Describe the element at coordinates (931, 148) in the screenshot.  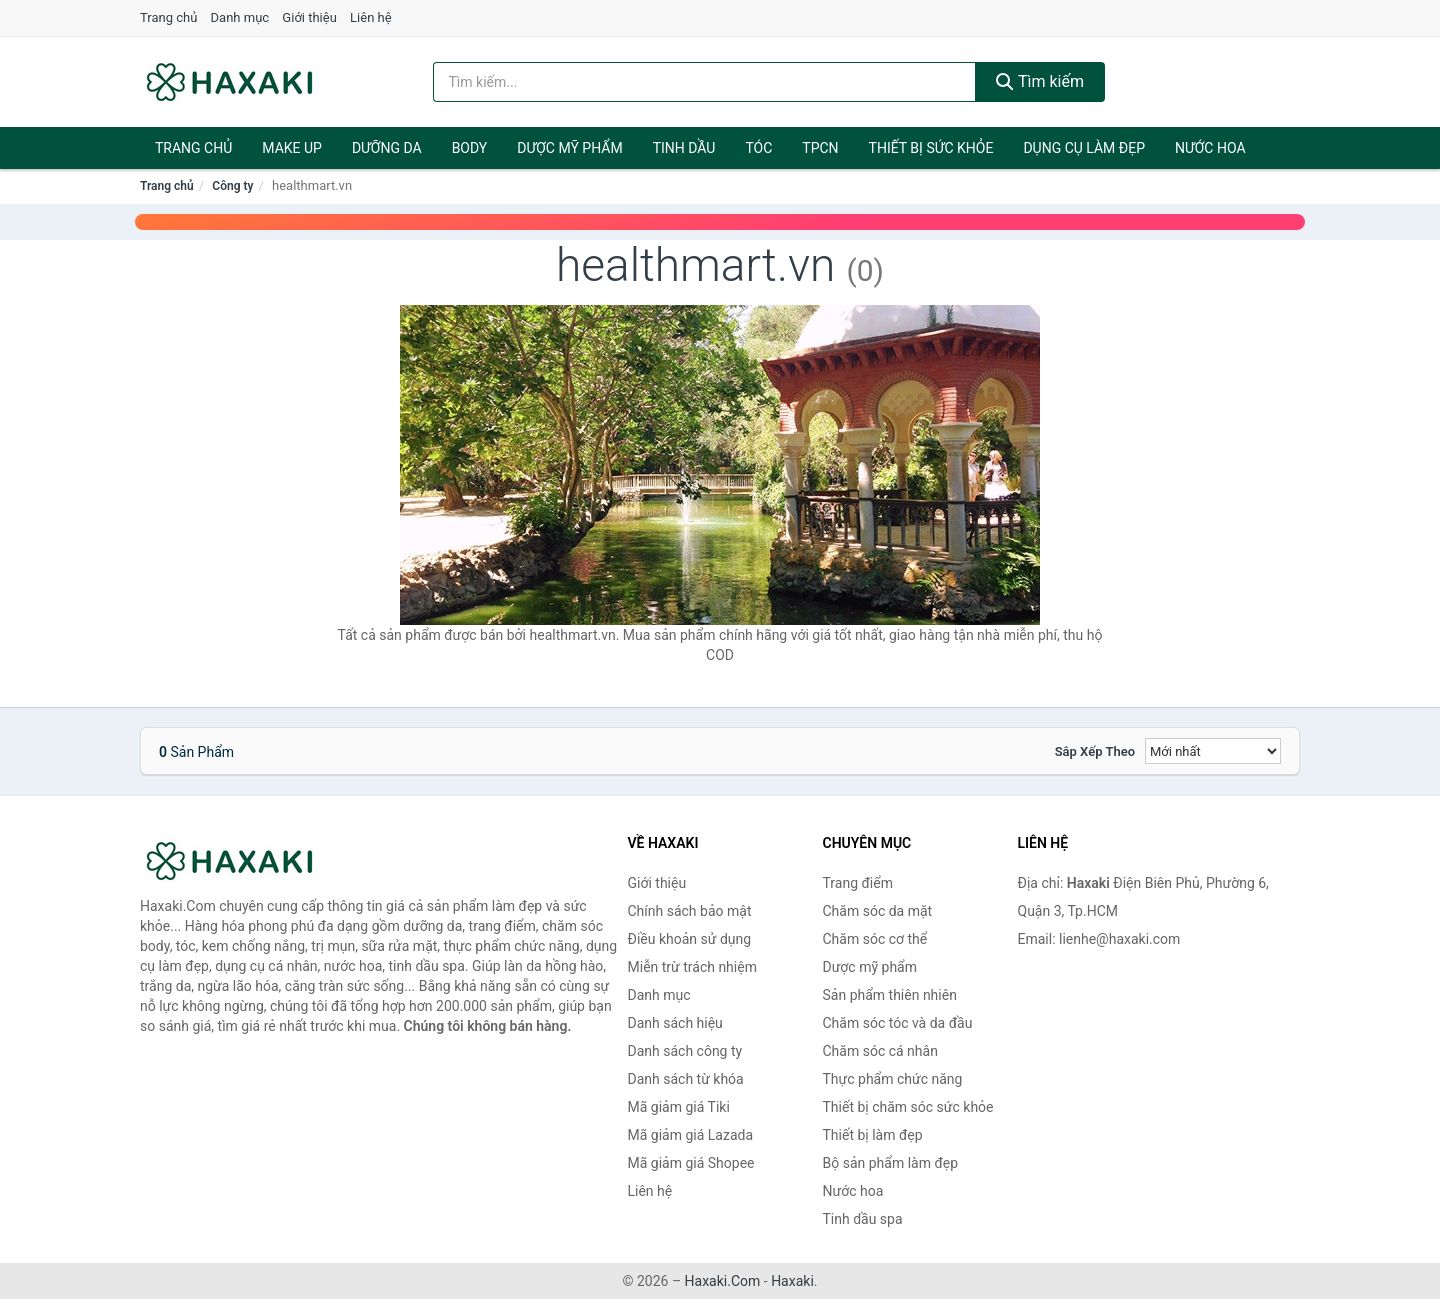
I see `Thiết bị sức khỏe` at that location.